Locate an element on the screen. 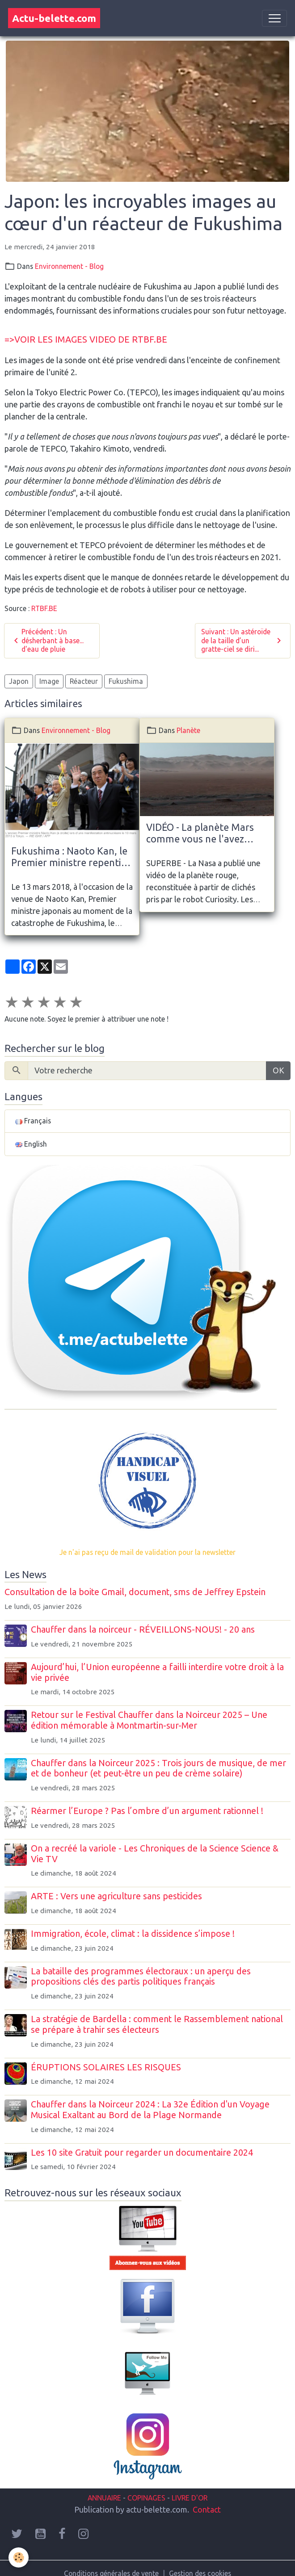 The height and width of the screenshot is (2576, 295). Retour sur le Festival Chauffer dans la Noirceur 2025 – Une édition mémorable à Montmartin-sur-Mer is located at coordinates (149, 1720).